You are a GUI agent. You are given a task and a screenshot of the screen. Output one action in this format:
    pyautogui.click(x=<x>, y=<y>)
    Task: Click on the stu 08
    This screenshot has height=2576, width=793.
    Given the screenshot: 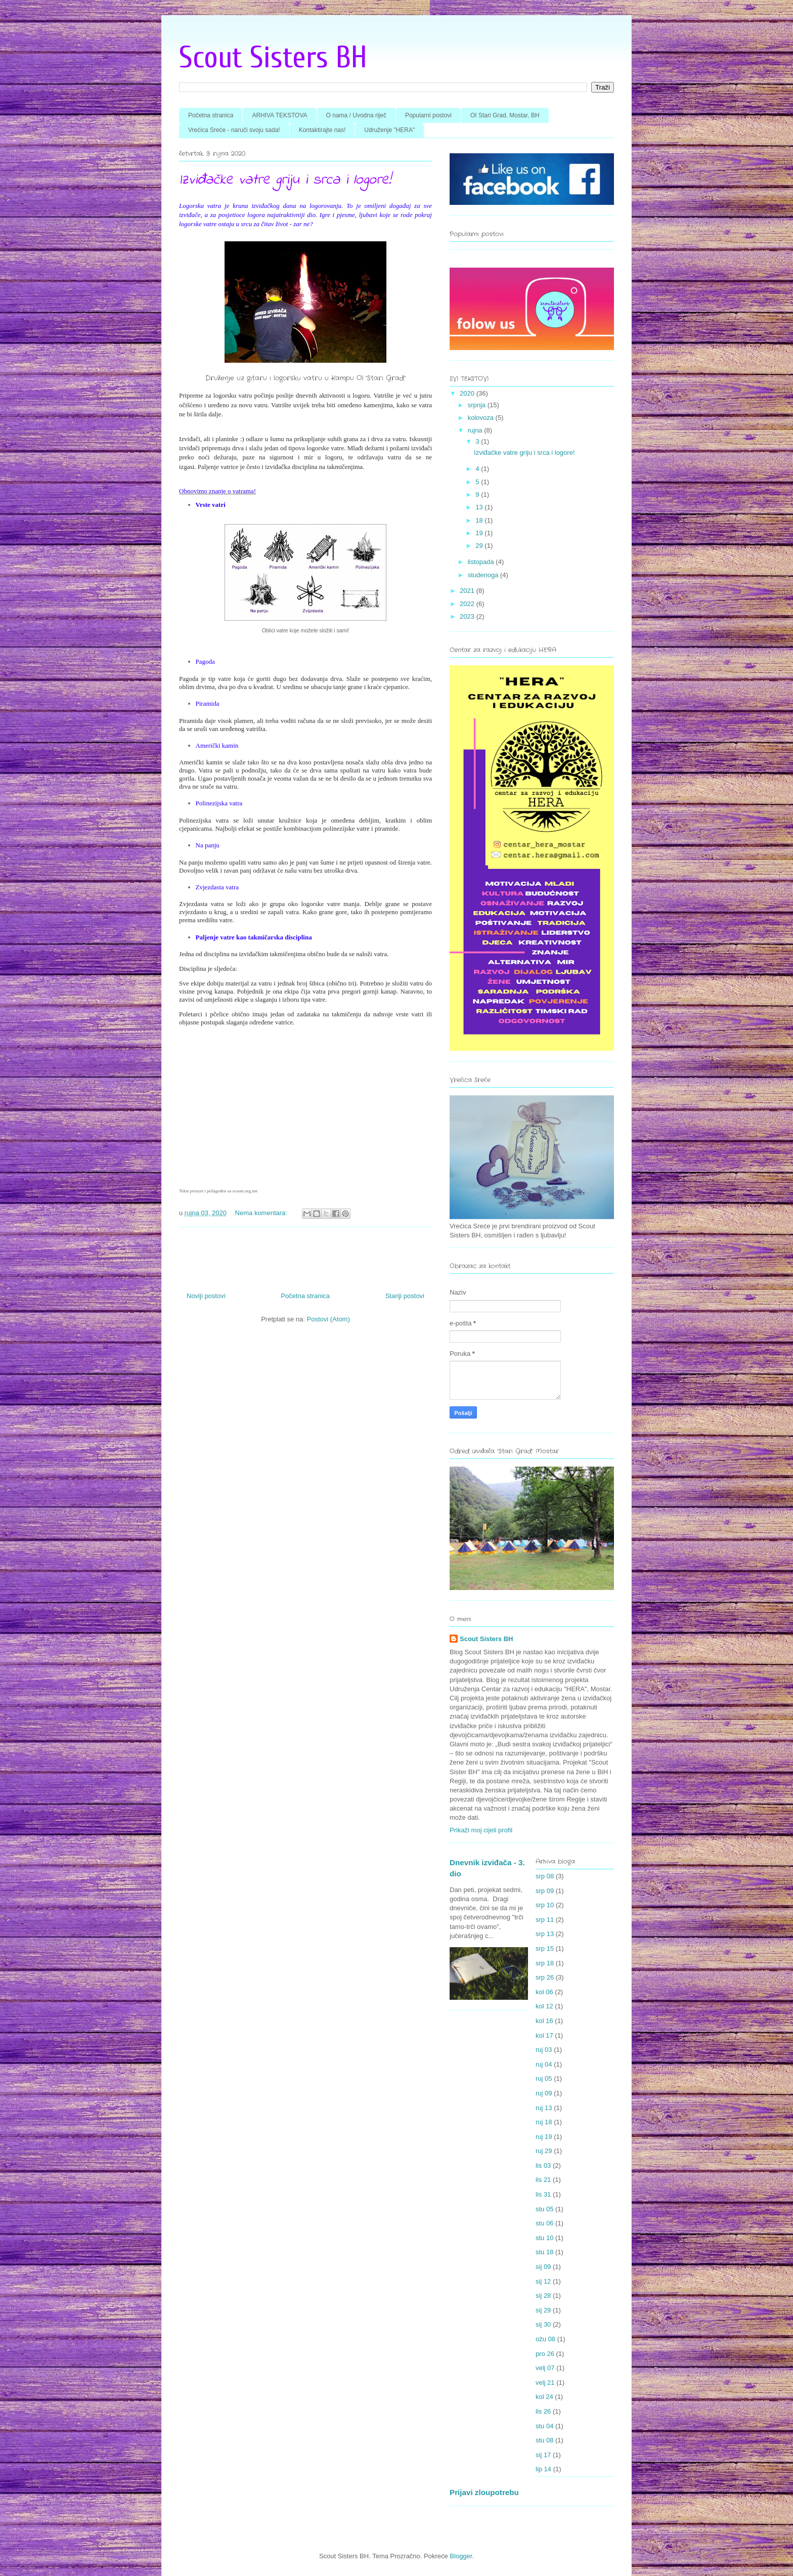 What is the action you would take?
    pyautogui.click(x=544, y=2440)
    